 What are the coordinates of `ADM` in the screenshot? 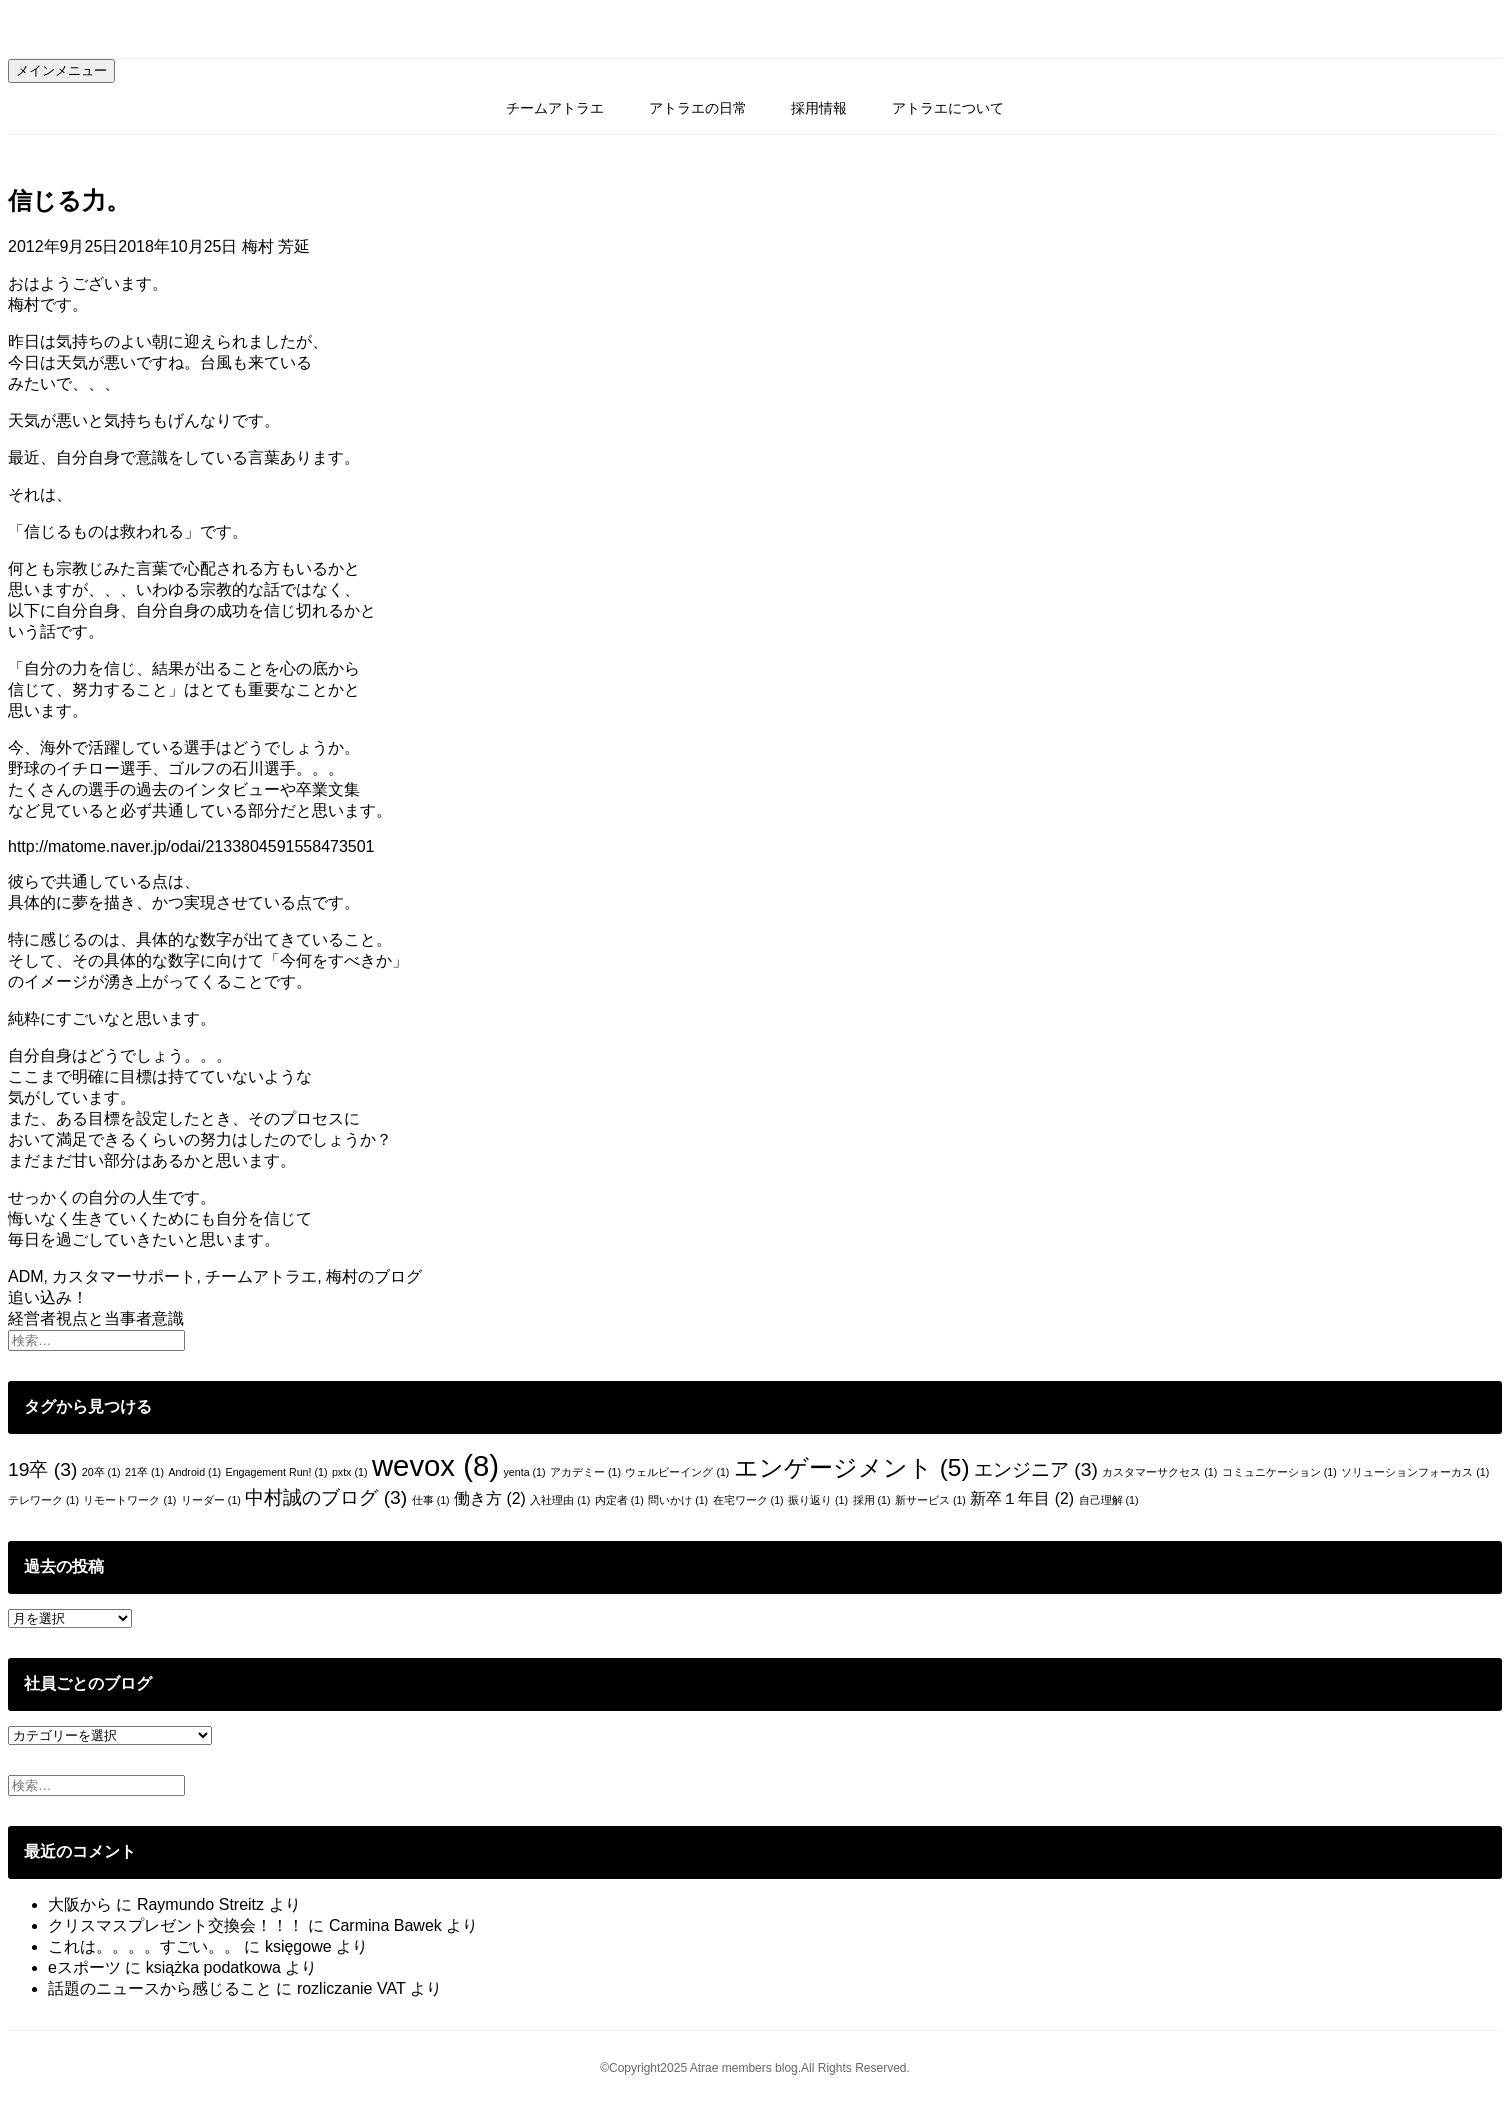 It's located at (26, 1276).